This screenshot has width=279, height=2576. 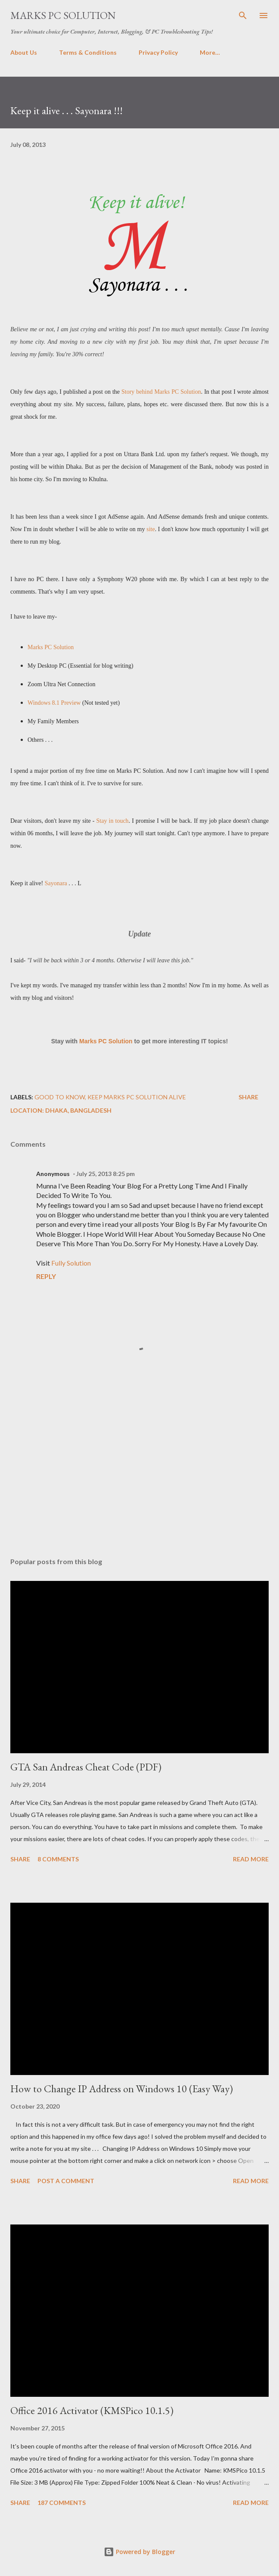 What do you see at coordinates (105, 1173) in the screenshot?
I see `July 25, 2013 8:25 pm` at bounding box center [105, 1173].